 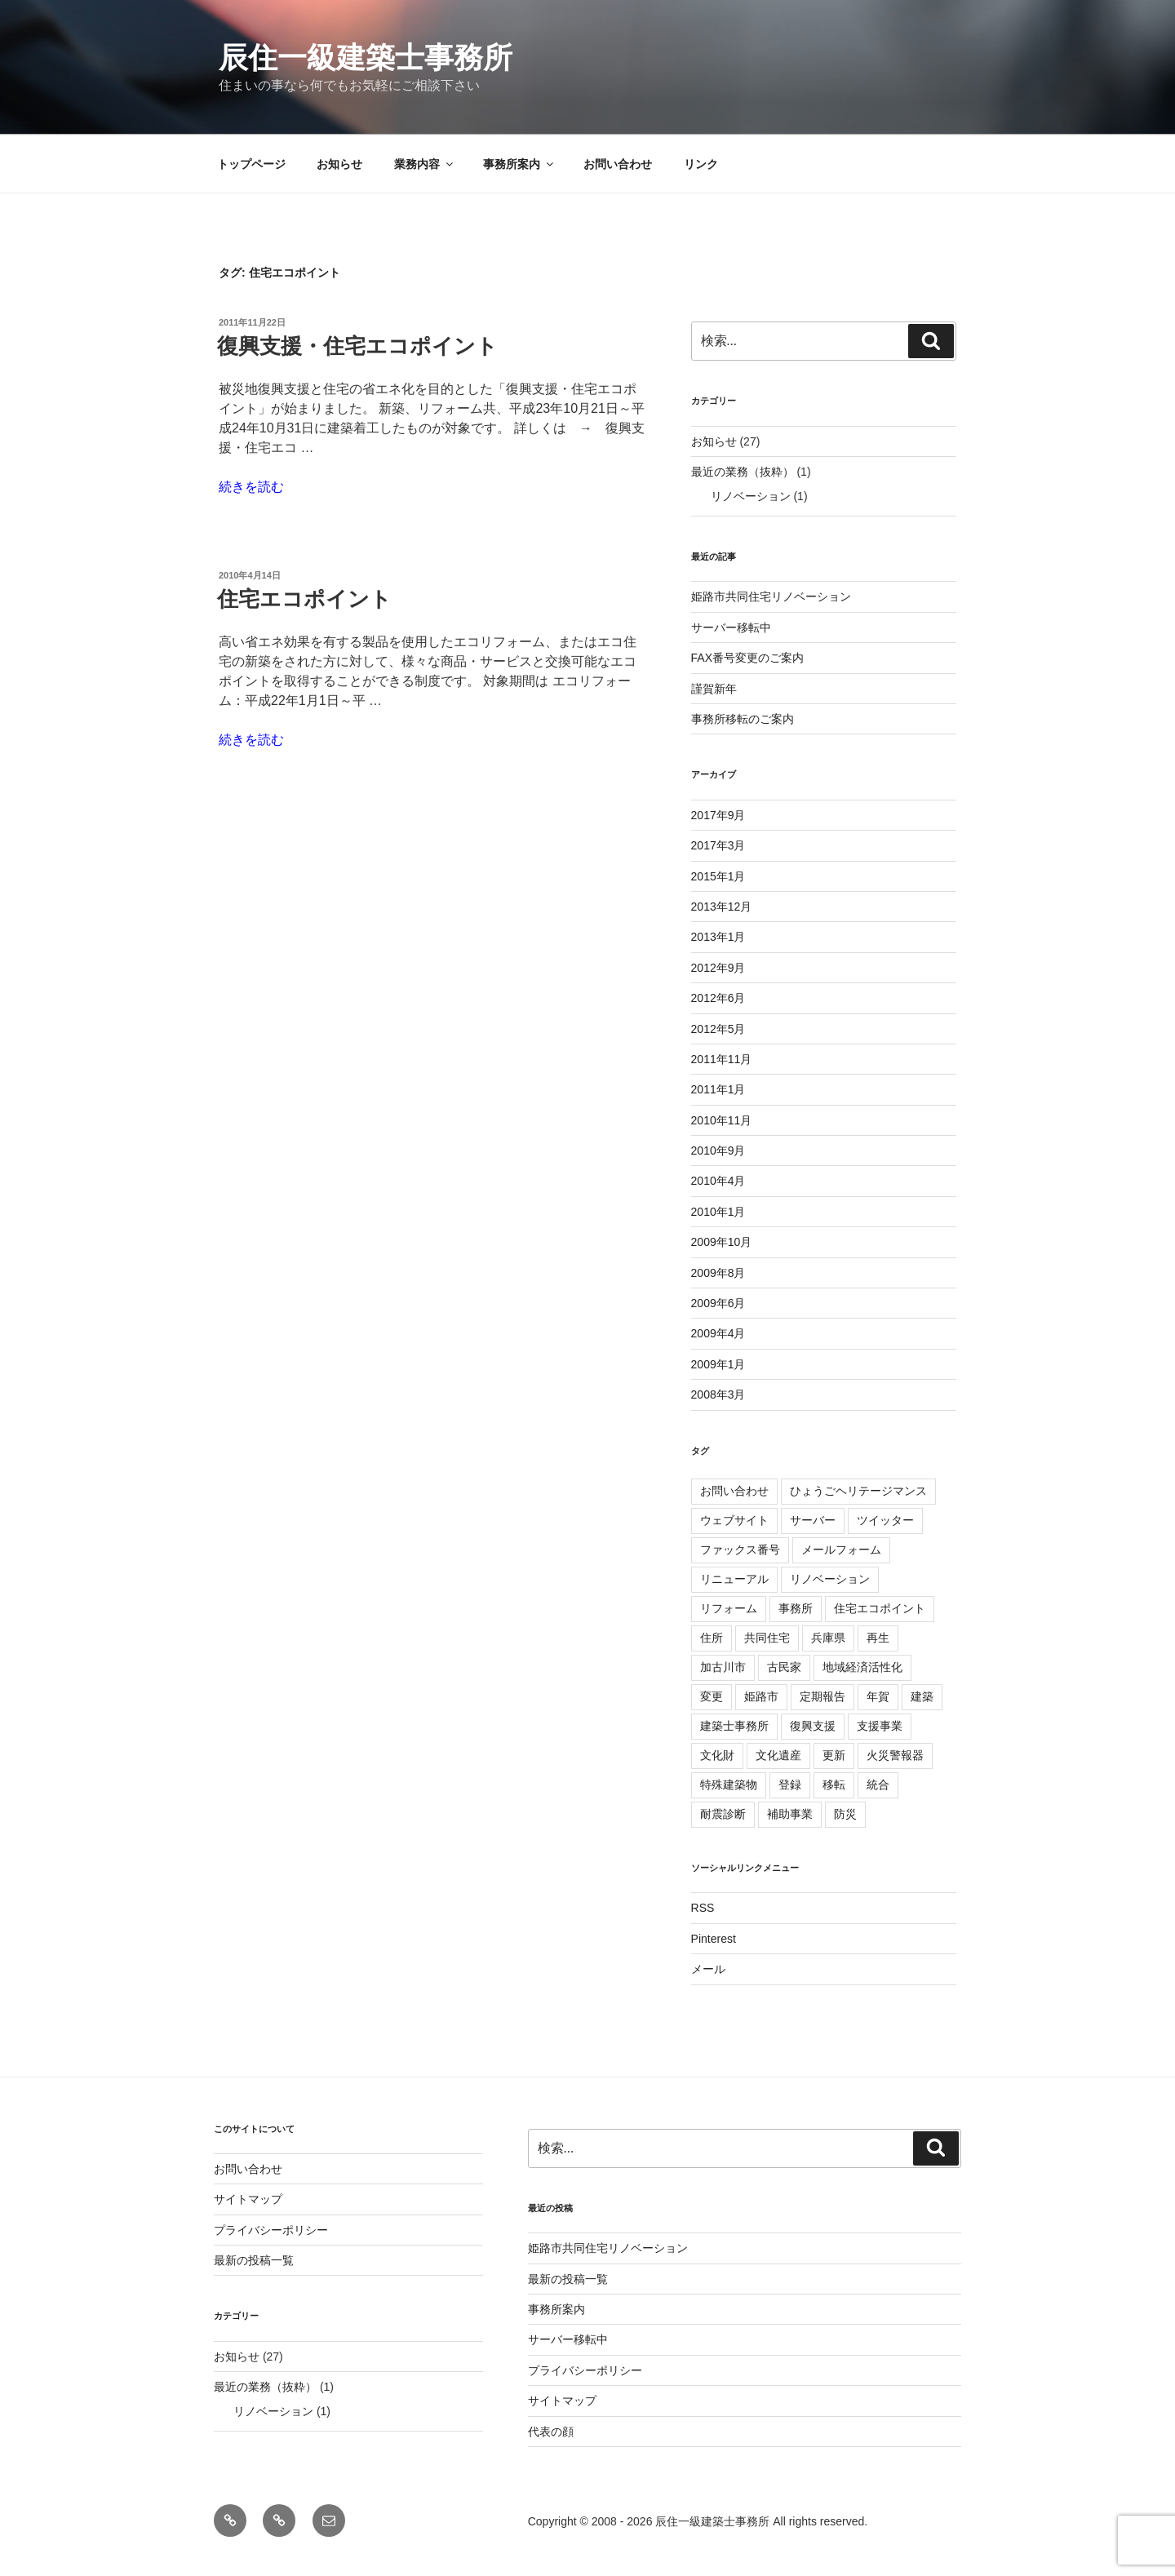 What do you see at coordinates (718, 967) in the screenshot?
I see `2012年9月` at bounding box center [718, 967].